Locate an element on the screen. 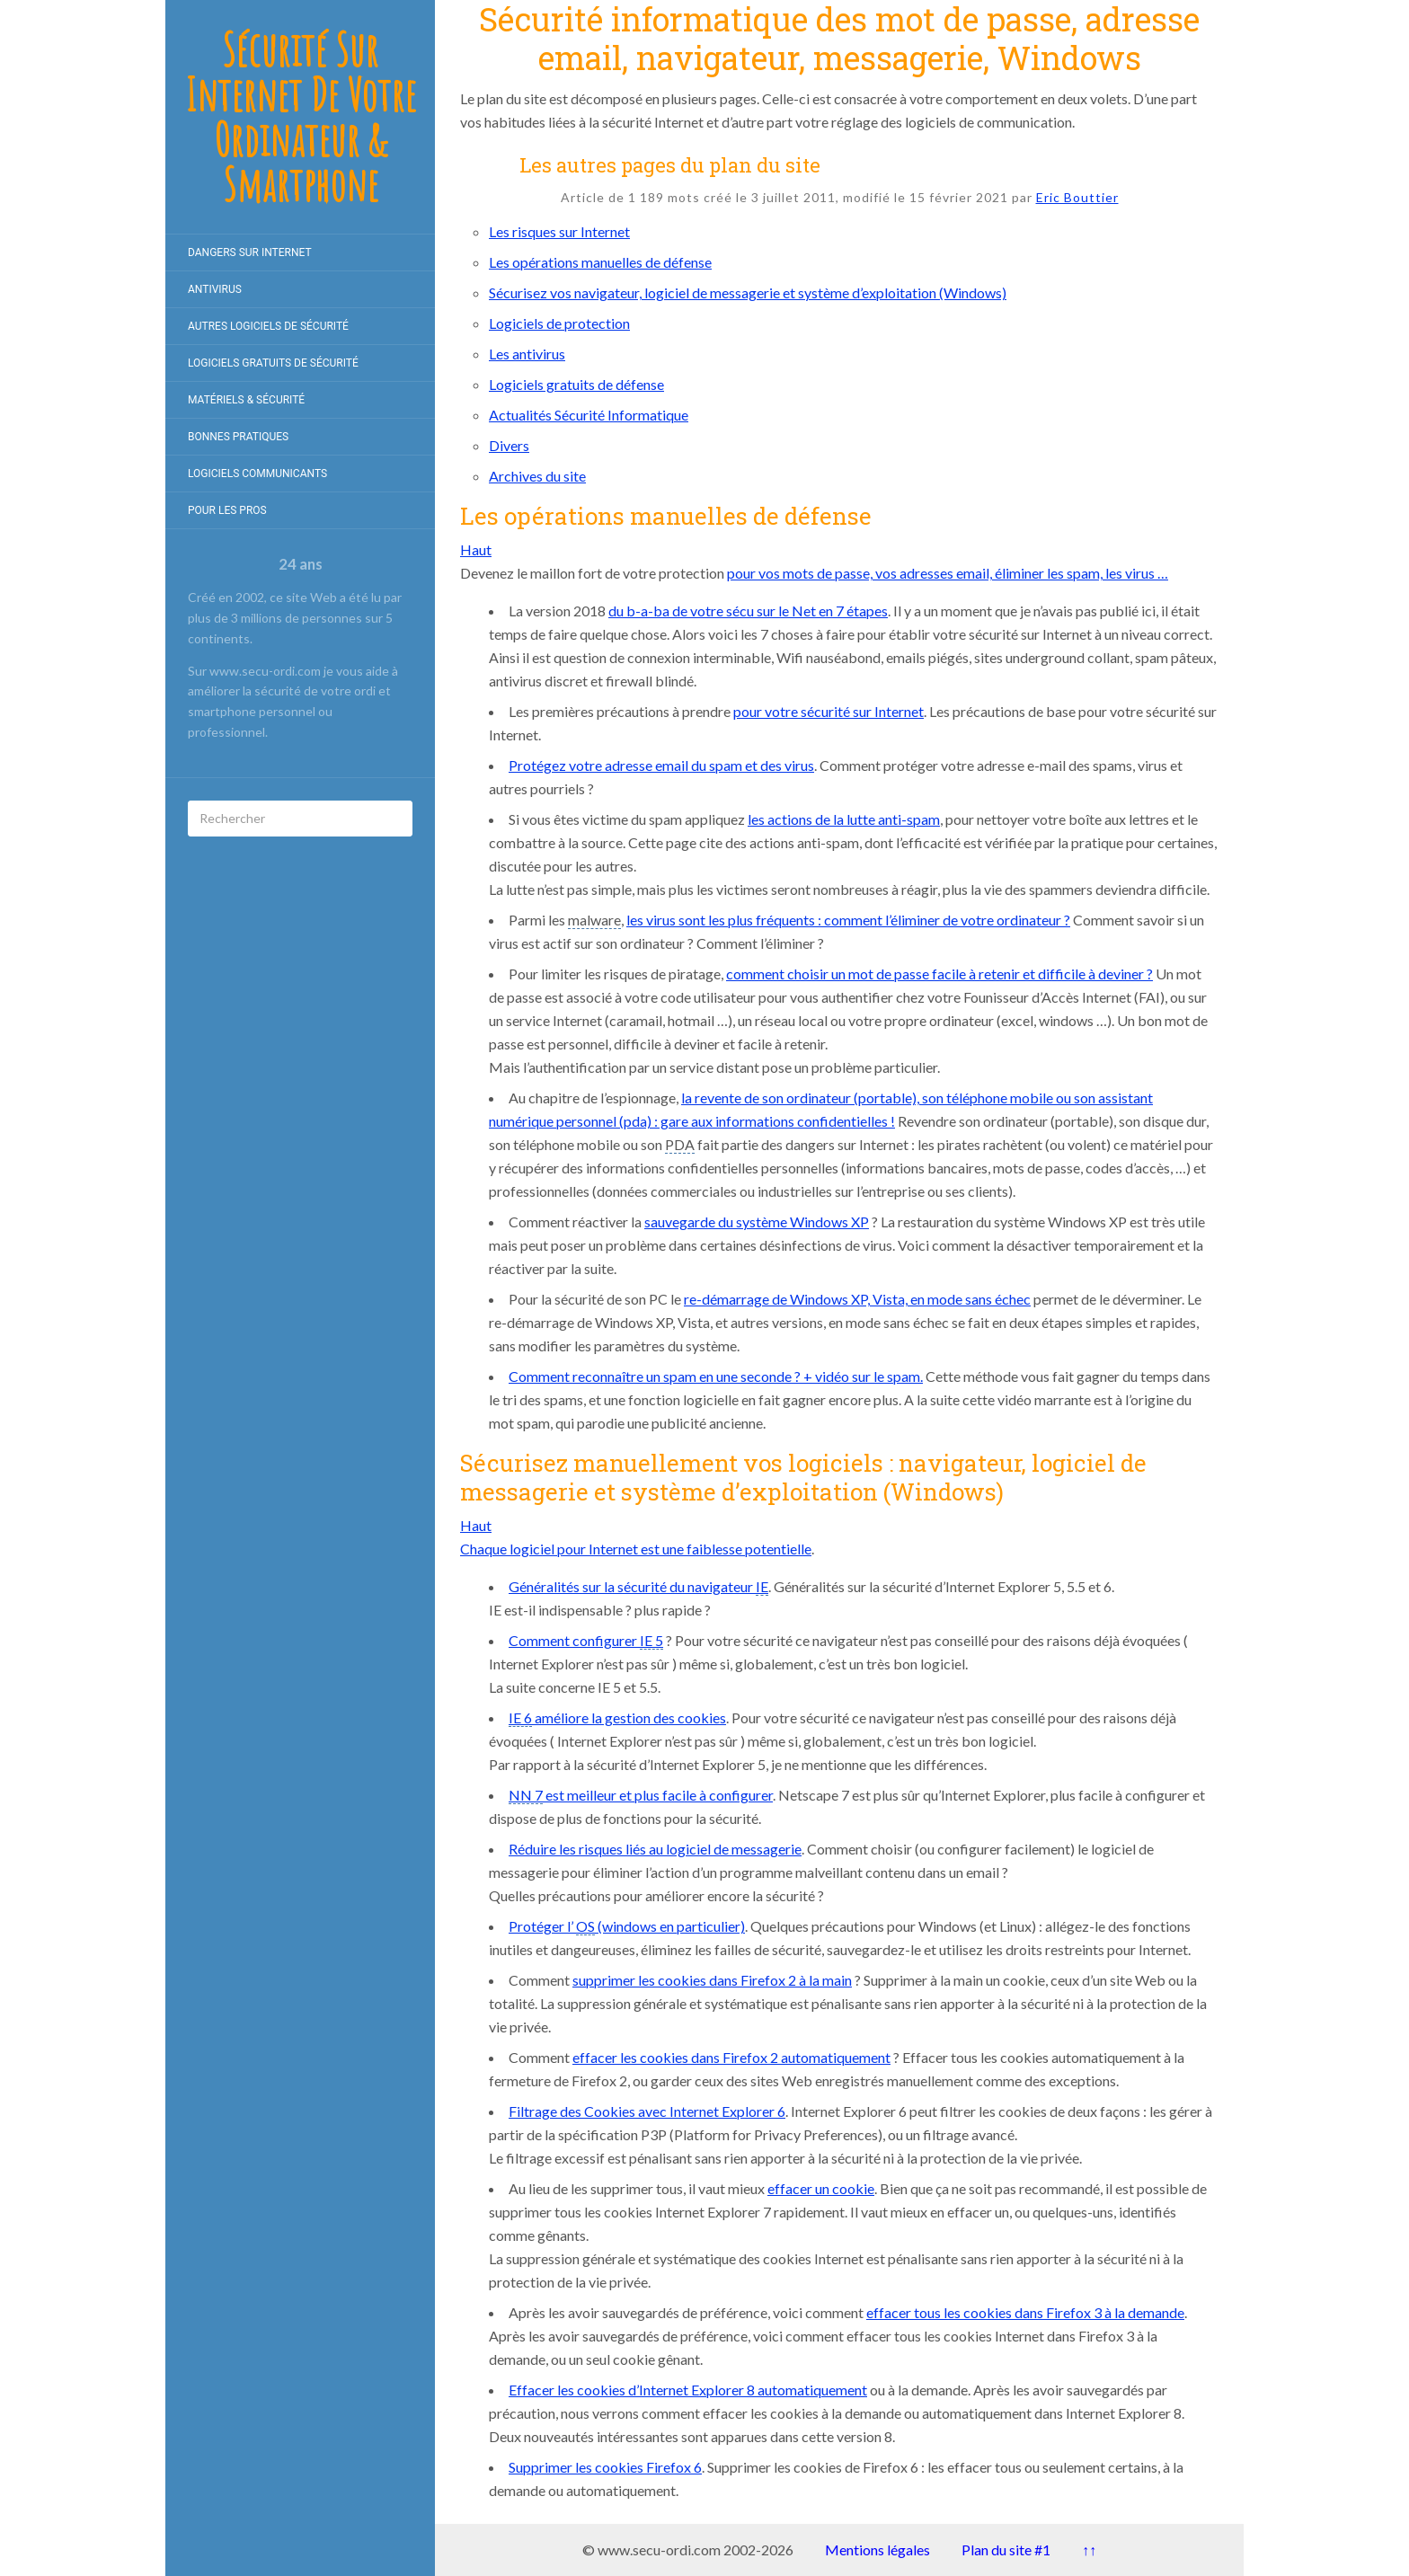 The height and width of the screenshot is (2576, 1409). Logiciels de protection is located at coordinates (559, 323).